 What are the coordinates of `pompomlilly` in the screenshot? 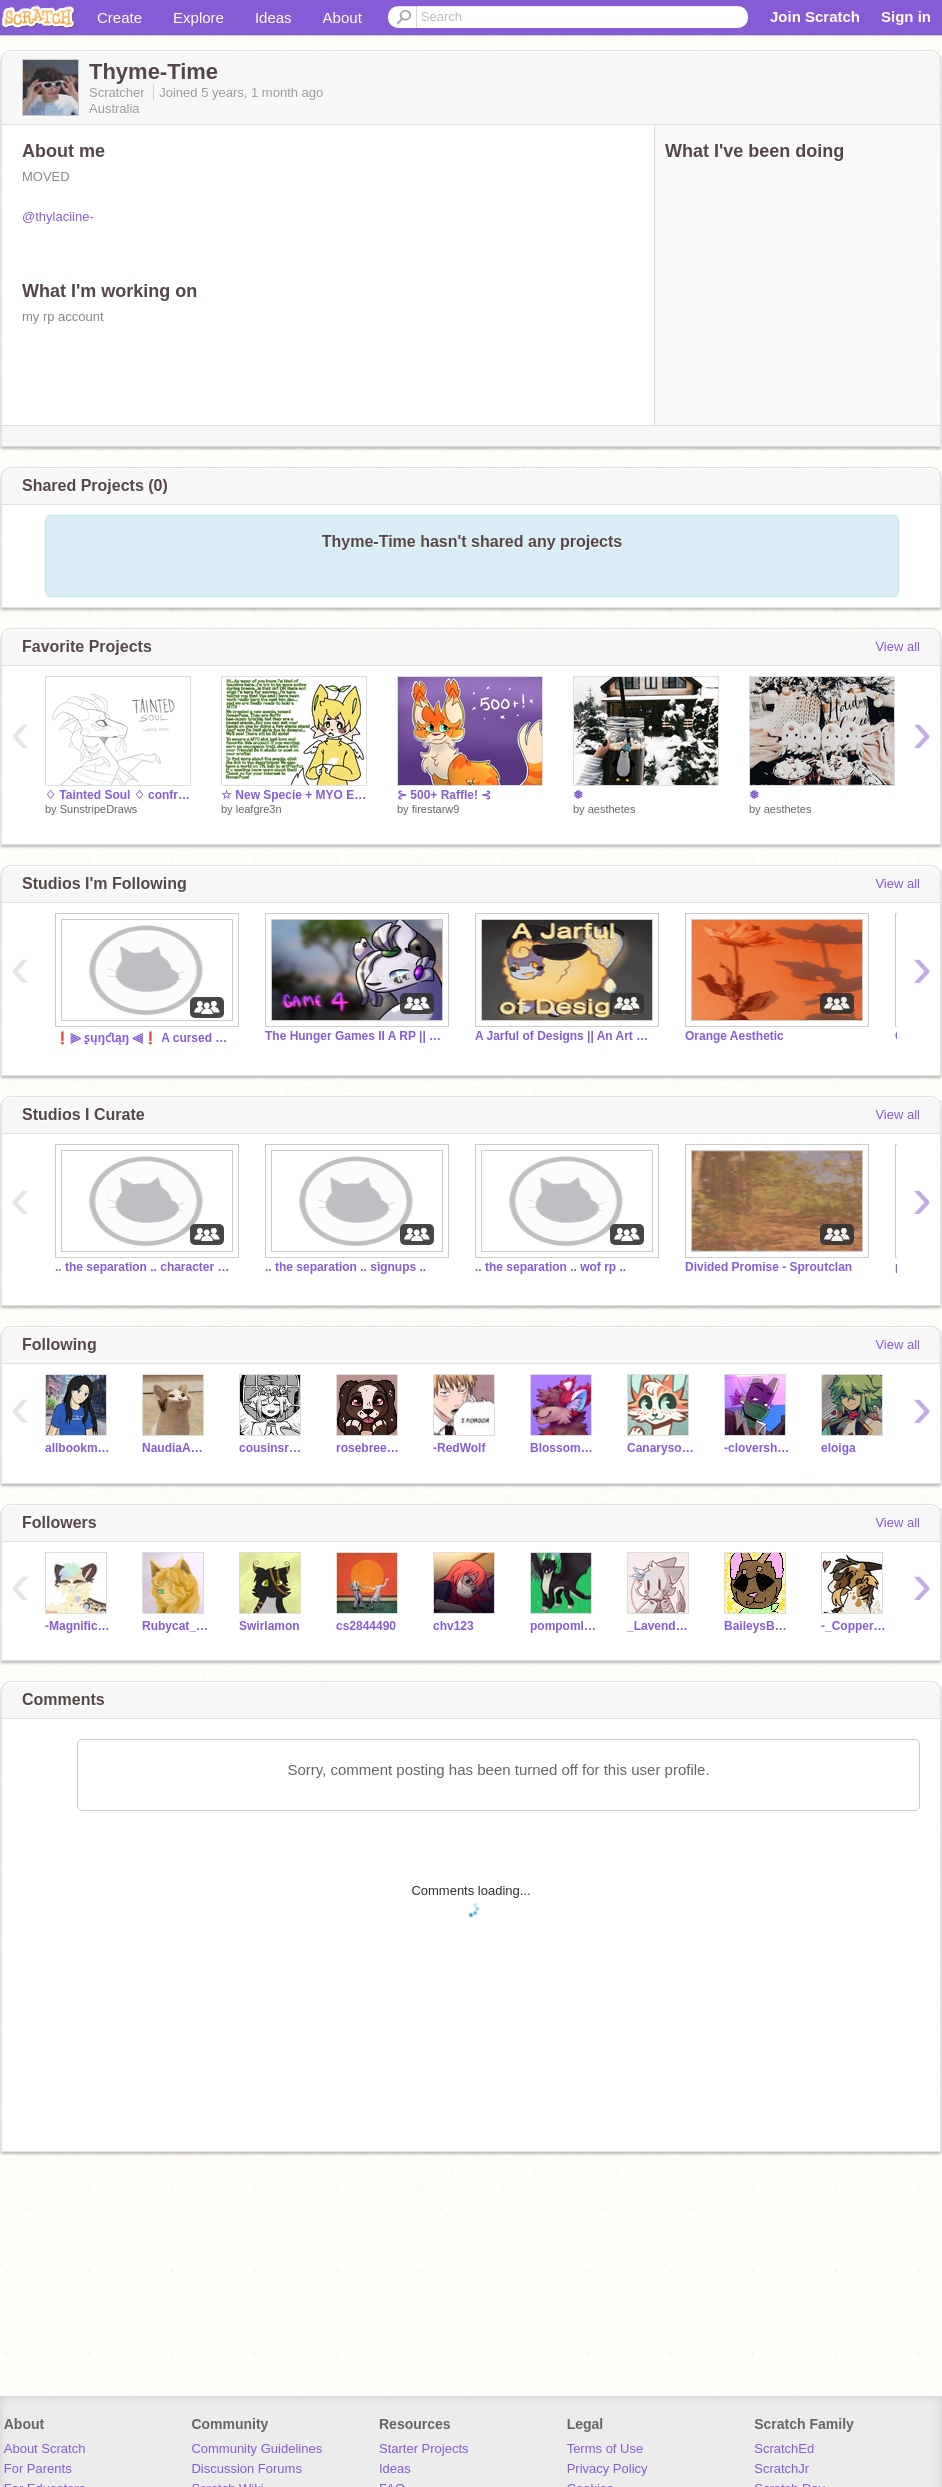 It's located at (563, 1626).